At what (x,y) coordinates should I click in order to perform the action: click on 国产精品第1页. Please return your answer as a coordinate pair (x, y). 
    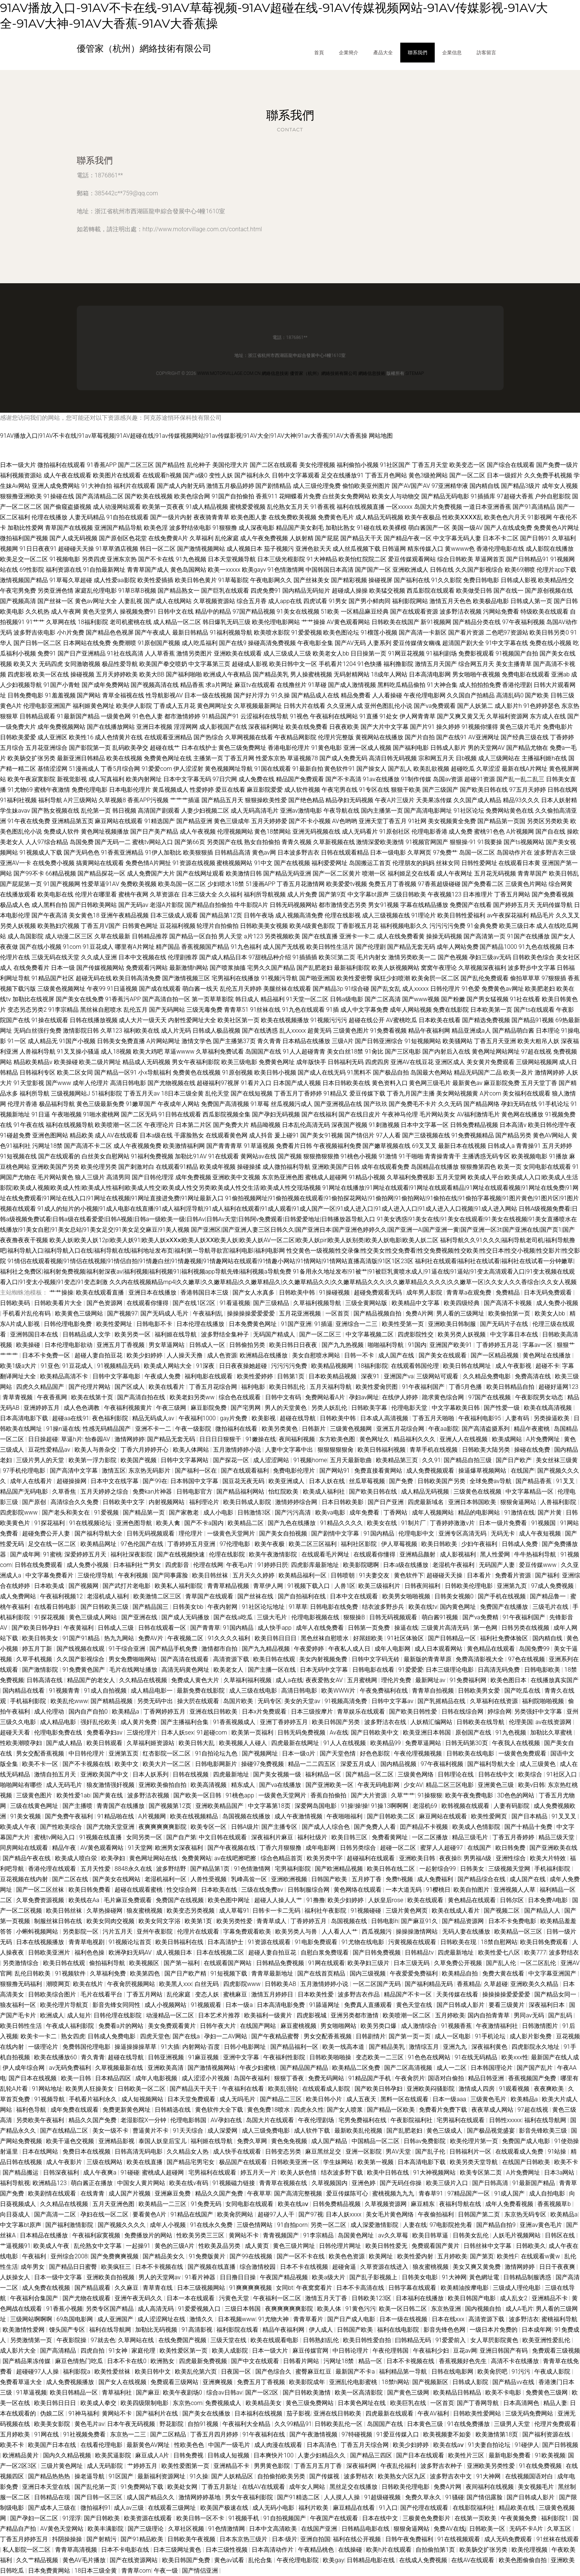
    Looking at the image, I should click on (210, 1868).